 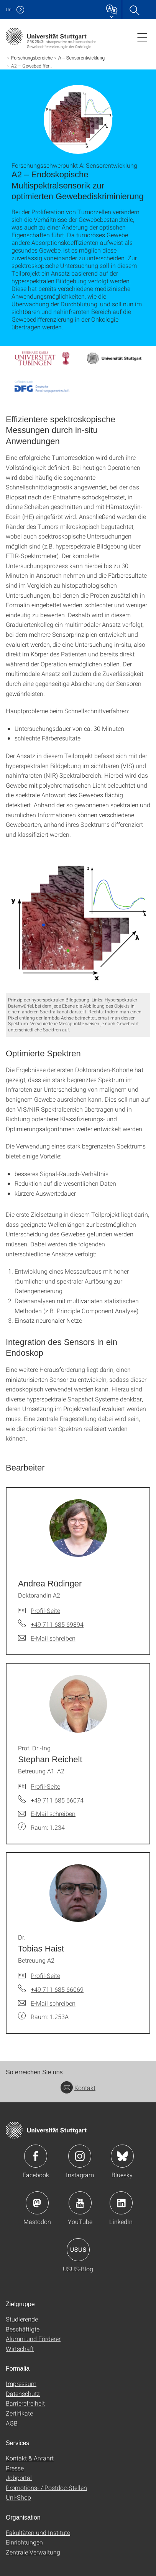 I want to click on Zertifikate, so click(x=19, y=2413).